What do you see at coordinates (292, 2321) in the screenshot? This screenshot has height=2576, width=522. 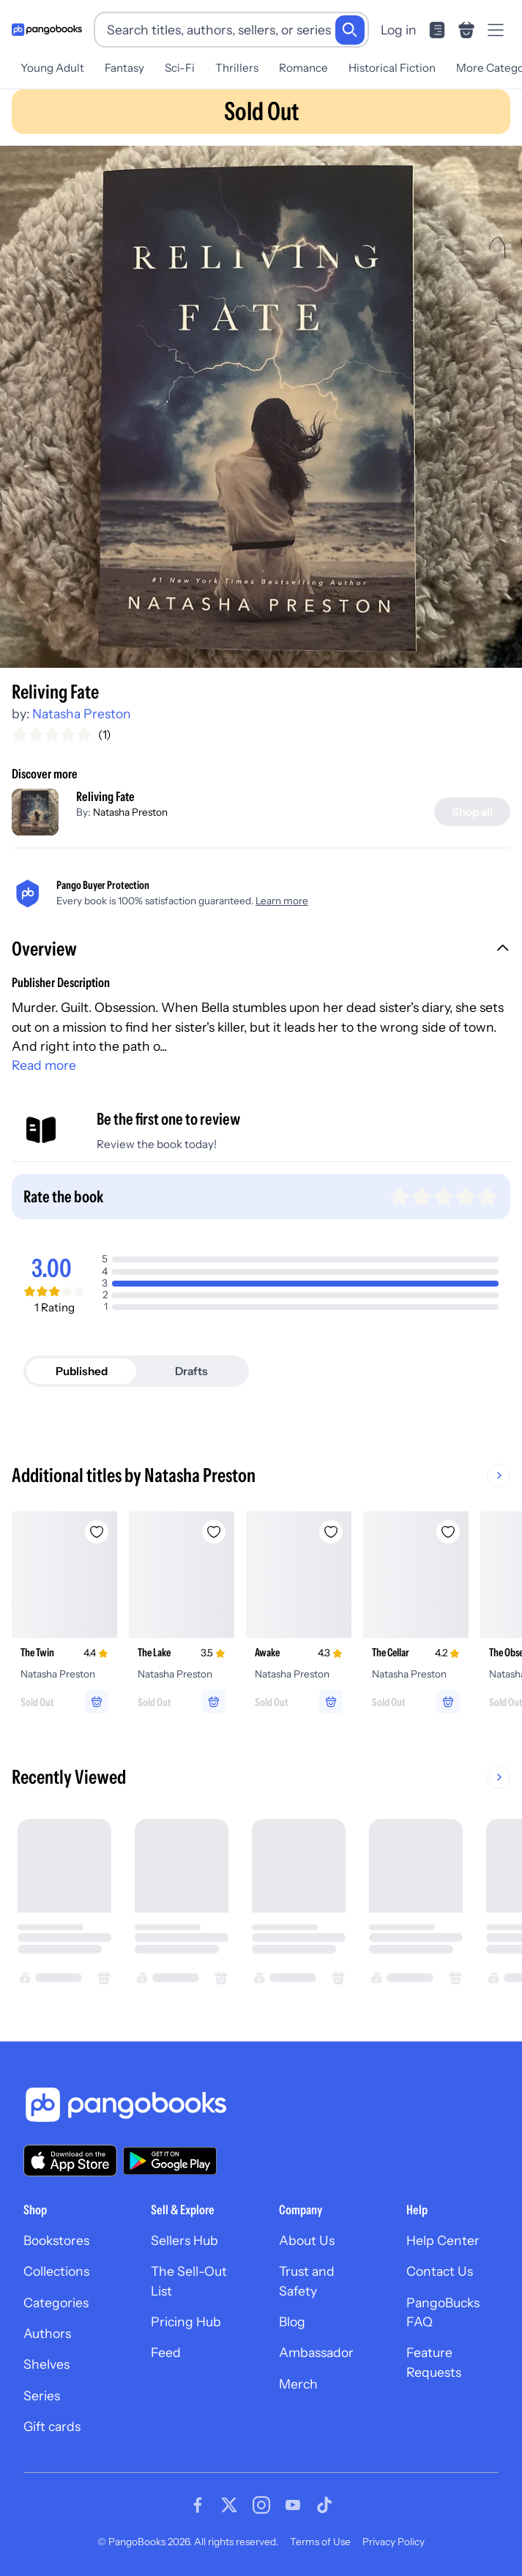 I see `Blog` at bounding box center [292, 2321].